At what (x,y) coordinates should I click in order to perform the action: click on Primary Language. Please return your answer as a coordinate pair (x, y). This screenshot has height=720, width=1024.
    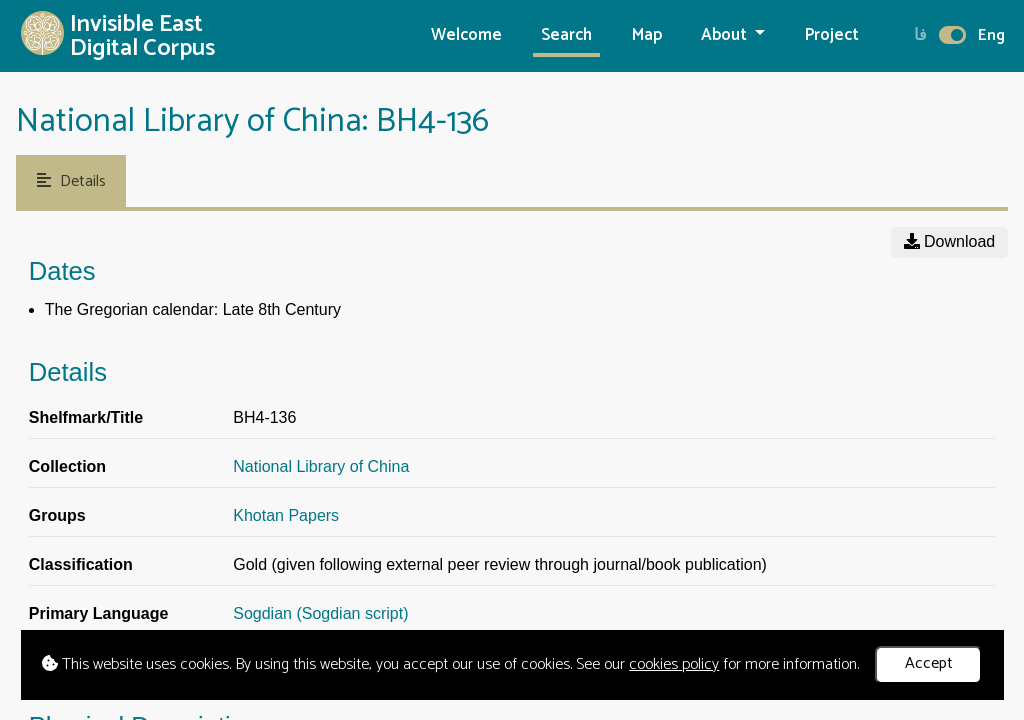
    Looking at the image, I should click on (99, 613).